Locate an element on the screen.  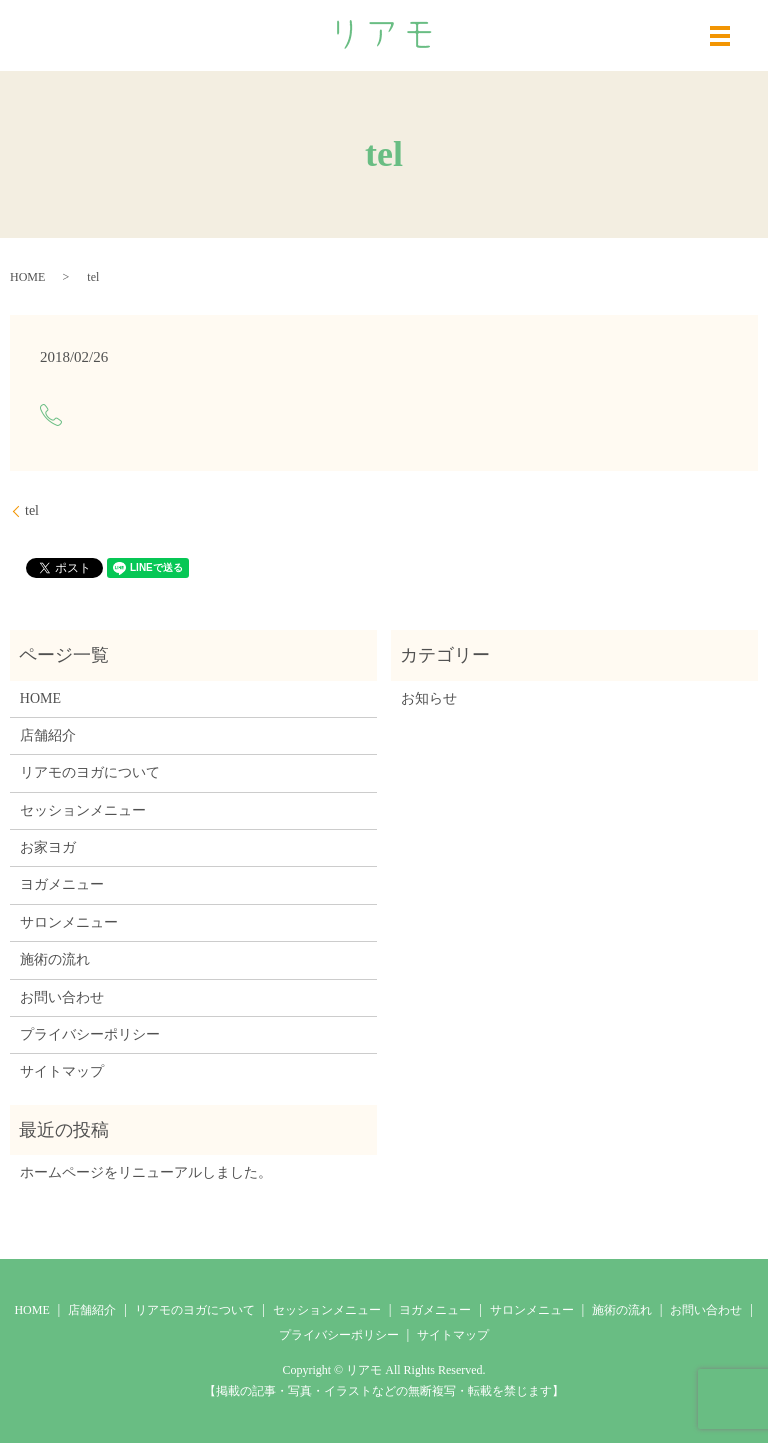
ホームページをリニューアルしました。 is located at coordinates (146, 1172).